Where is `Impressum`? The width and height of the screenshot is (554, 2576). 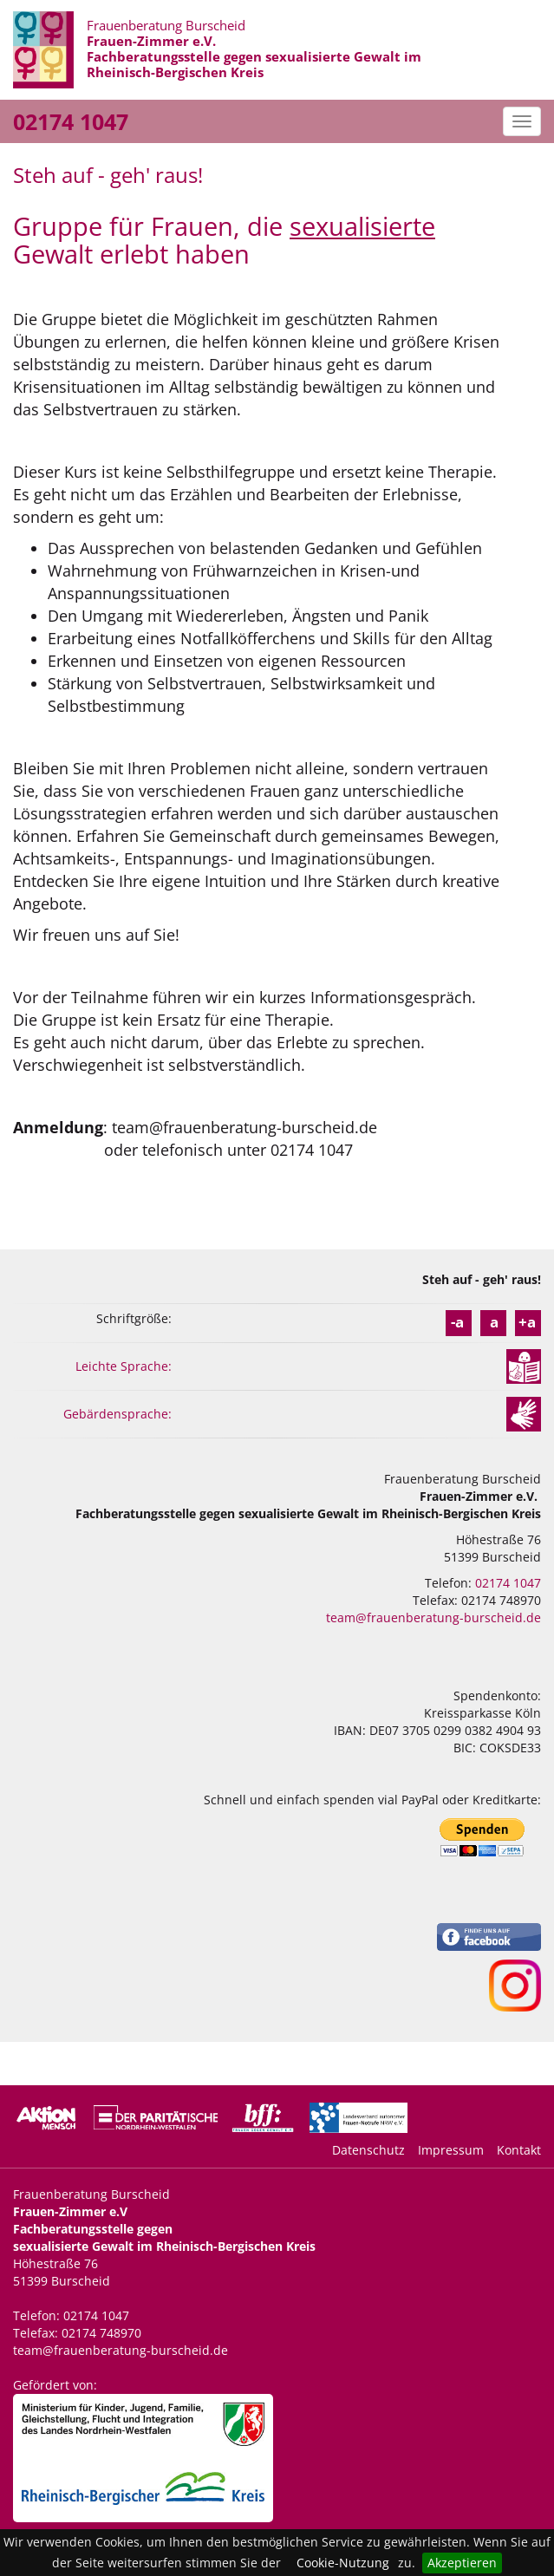
Impressum is located at coordinates (451, 2150).